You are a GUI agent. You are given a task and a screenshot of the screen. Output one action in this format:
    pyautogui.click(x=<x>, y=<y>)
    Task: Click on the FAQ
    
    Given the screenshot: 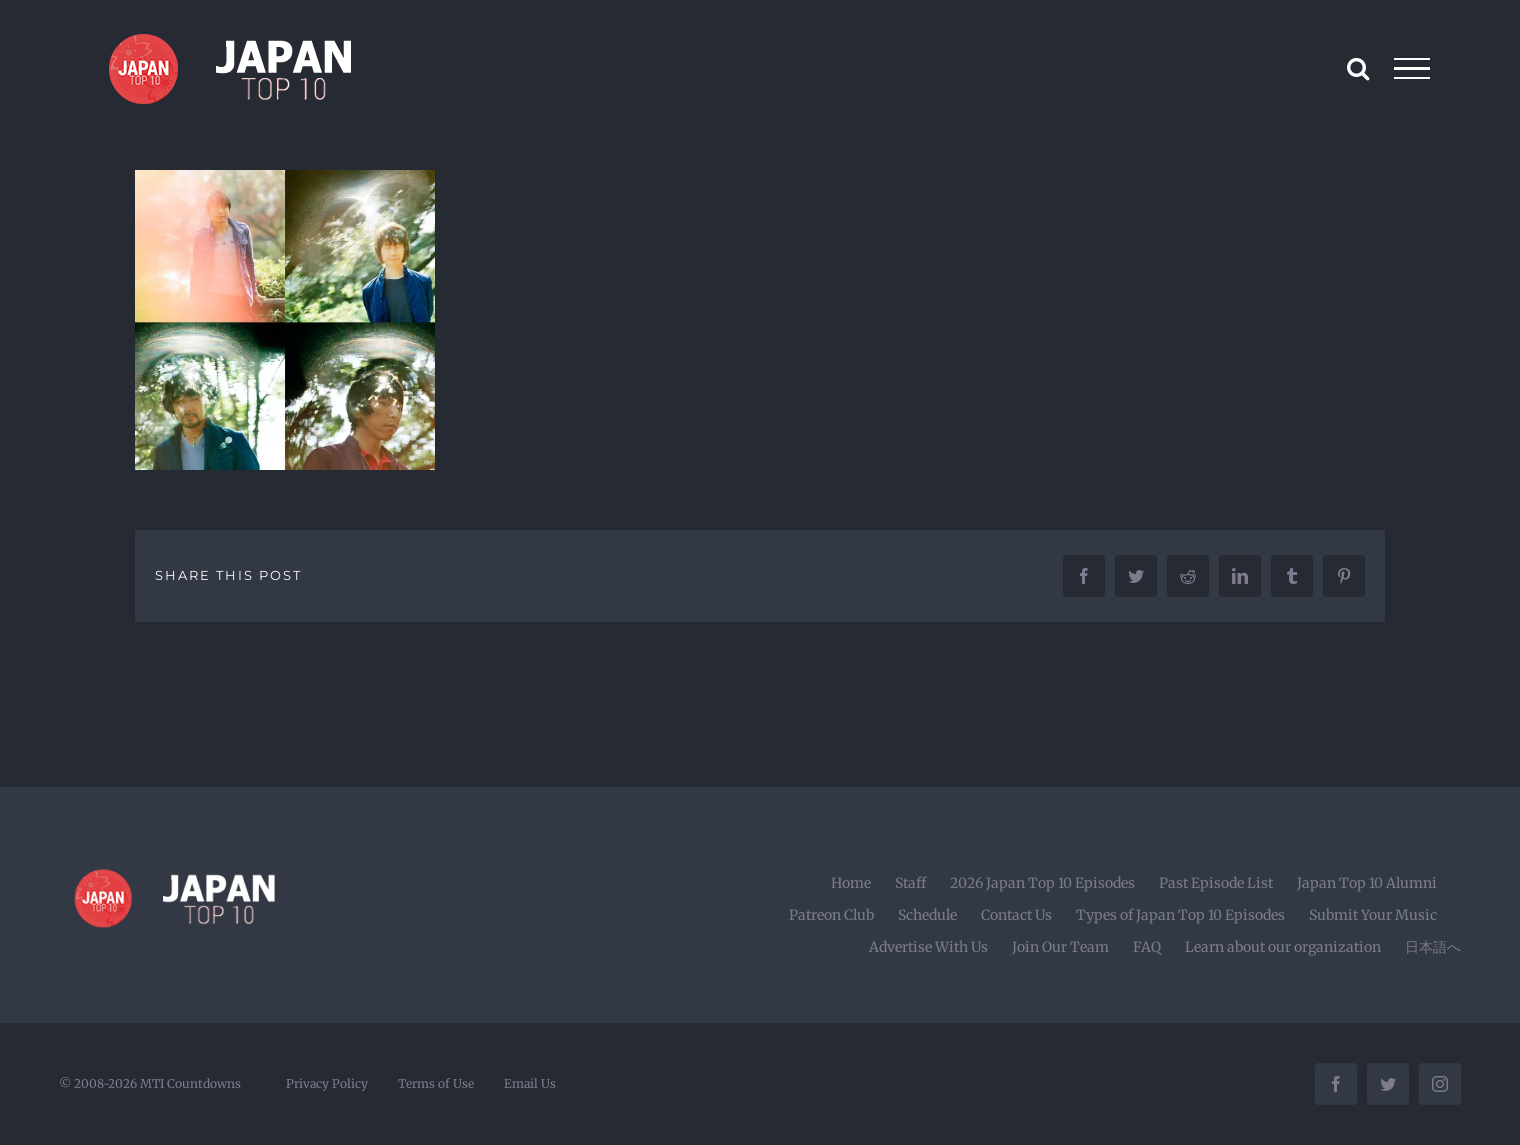 What is the action you would take?
    pyautogui.click(x=1147, y=947)
    